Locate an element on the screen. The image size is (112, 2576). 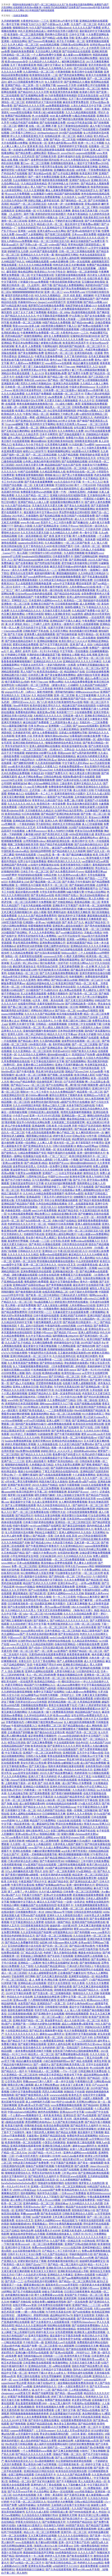
丁香五月开心婷婷综合中文 is located at coordinates (56, 1197).